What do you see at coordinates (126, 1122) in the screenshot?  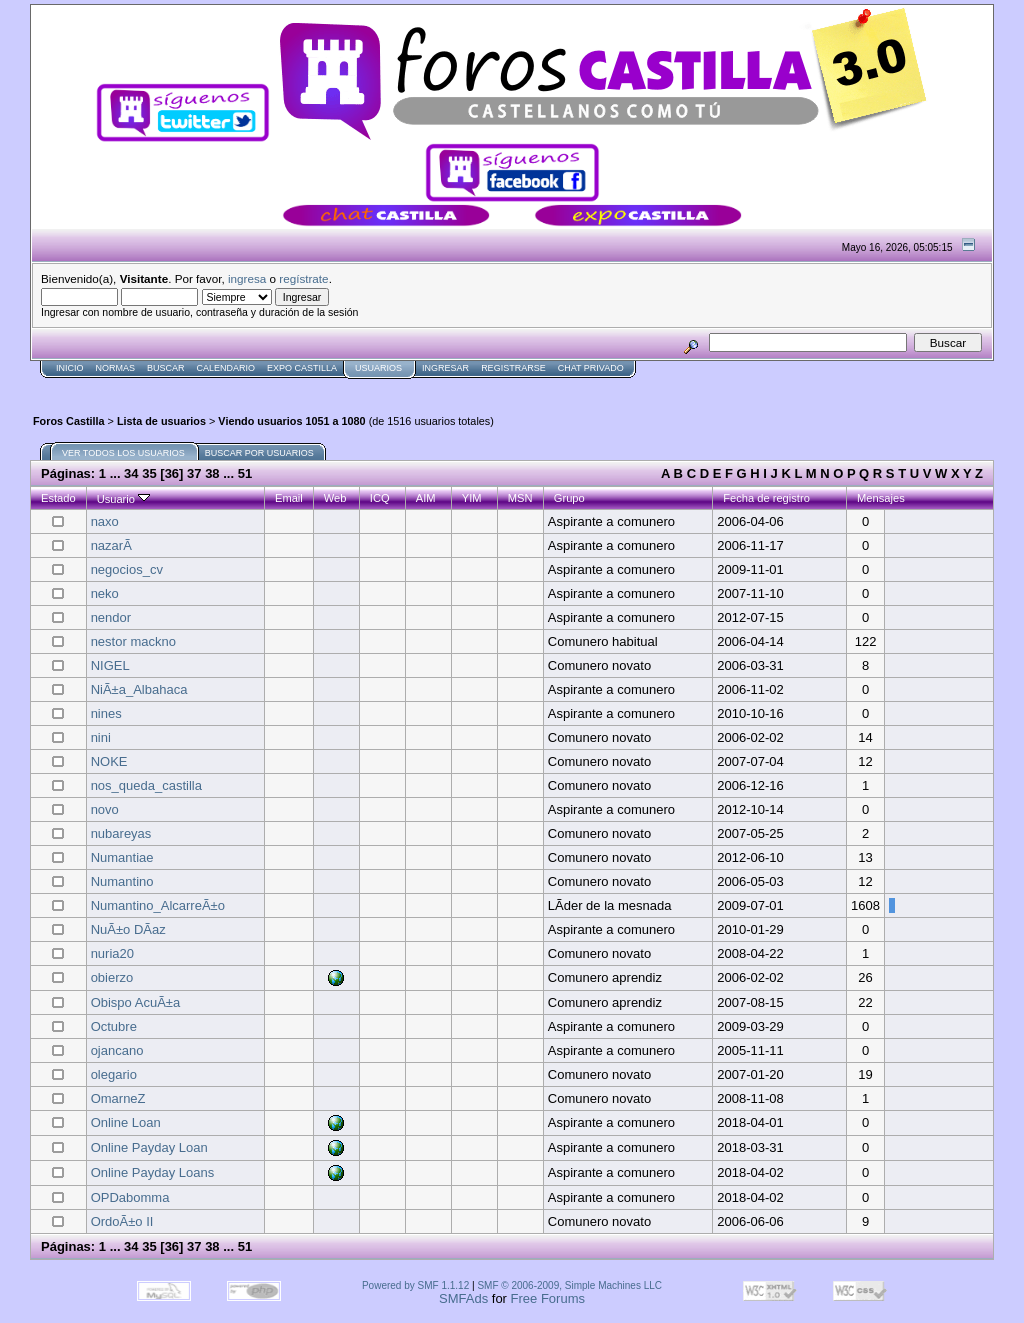 I see `Online Loan` at bounding box center [126, 1122].